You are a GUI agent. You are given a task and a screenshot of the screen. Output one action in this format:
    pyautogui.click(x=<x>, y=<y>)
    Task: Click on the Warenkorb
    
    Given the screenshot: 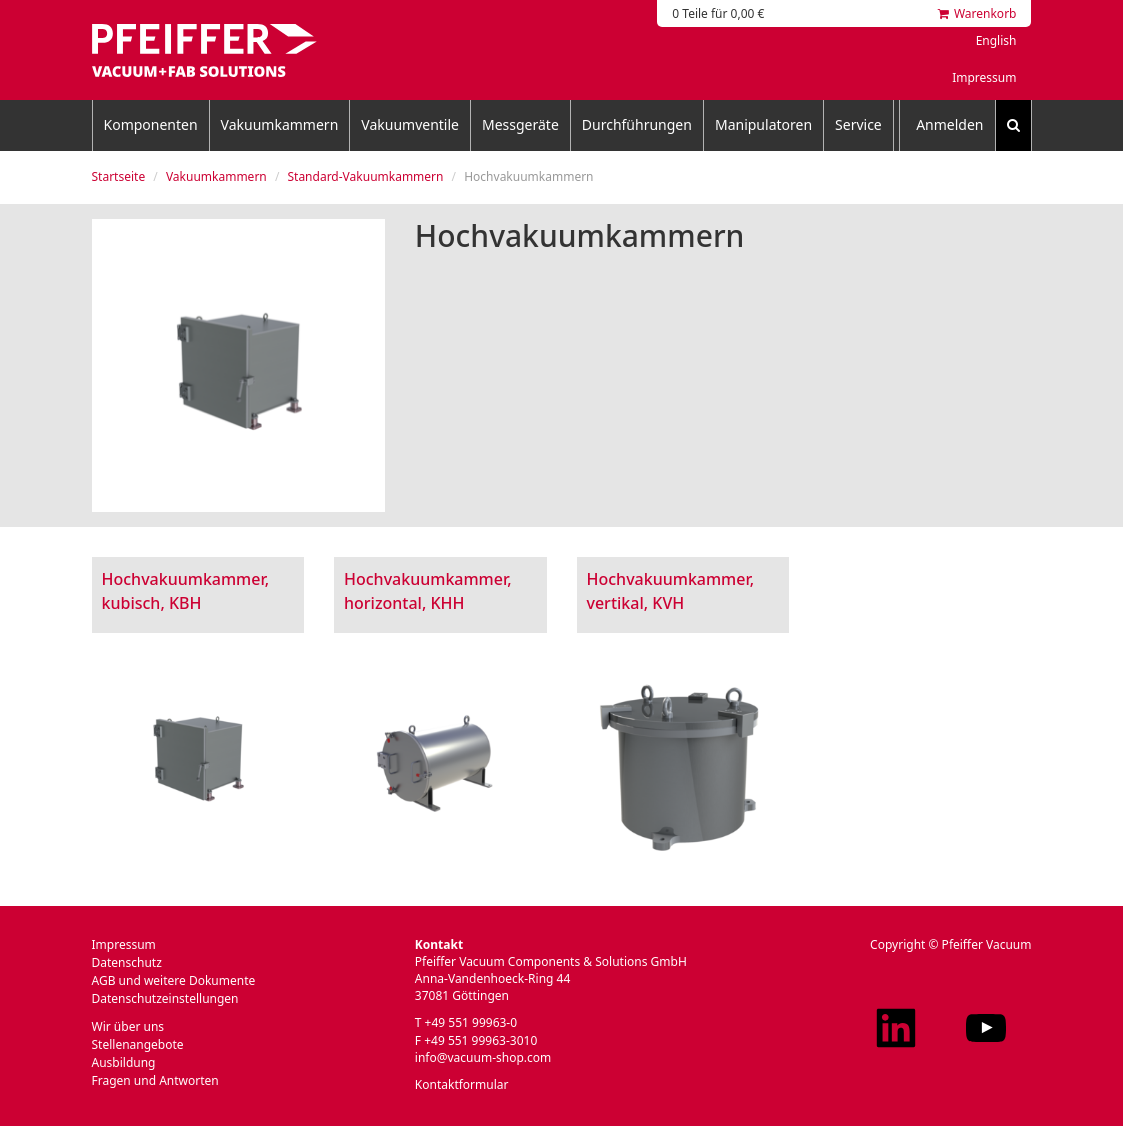 What is the action you would take?
    pyautogui.click(x=977, y=13)
    